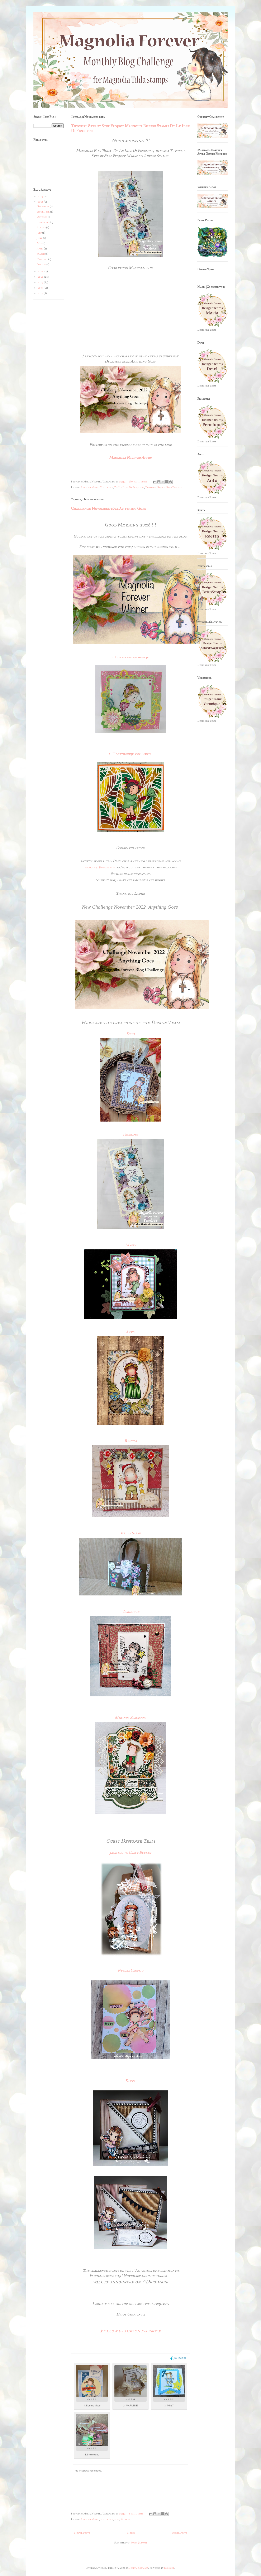 The width and height of the screenshot is (261, 2576). I want to click on December, so click(43, 206).